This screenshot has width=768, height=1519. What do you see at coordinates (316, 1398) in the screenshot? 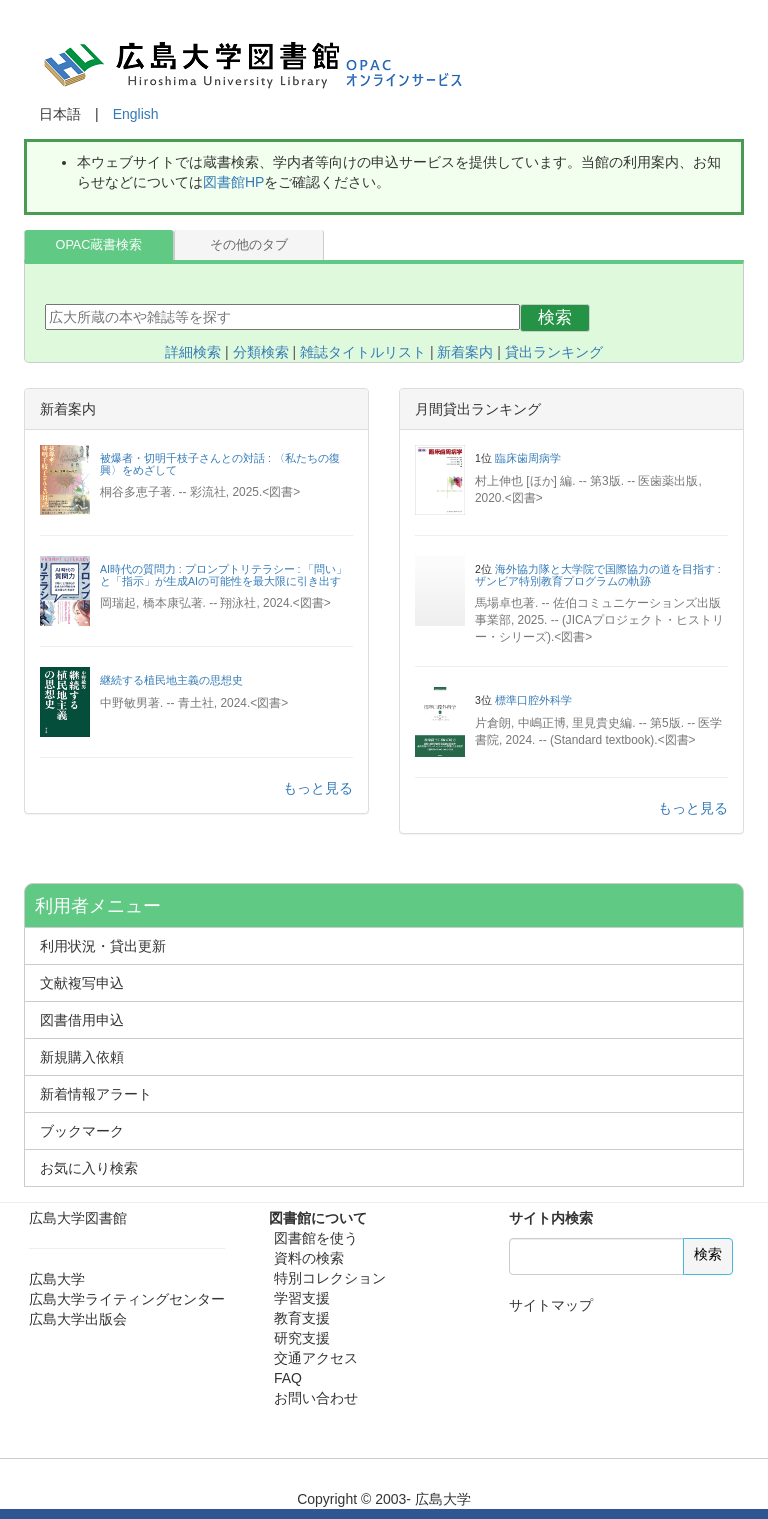
I see `お問い合わせ` at bounding box center [316, 1398].